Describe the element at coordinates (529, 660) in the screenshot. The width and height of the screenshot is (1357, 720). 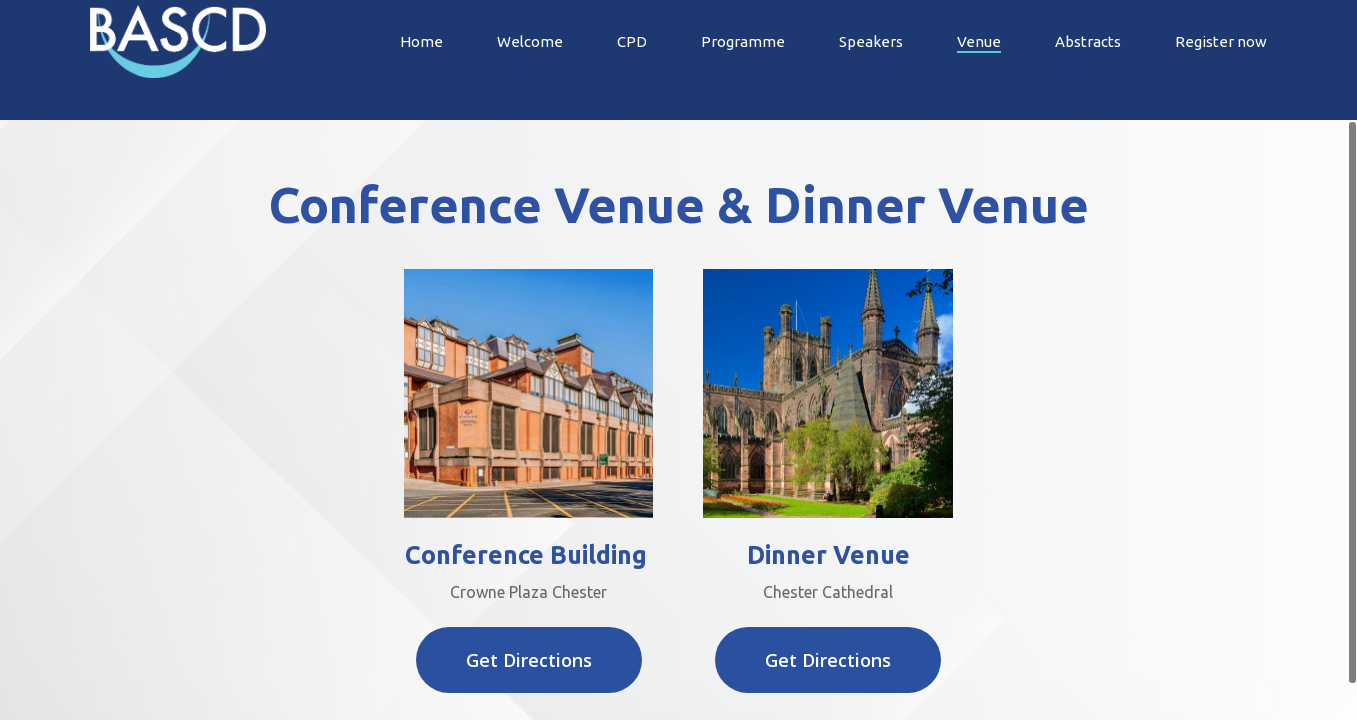
I see `[button]` at that location.